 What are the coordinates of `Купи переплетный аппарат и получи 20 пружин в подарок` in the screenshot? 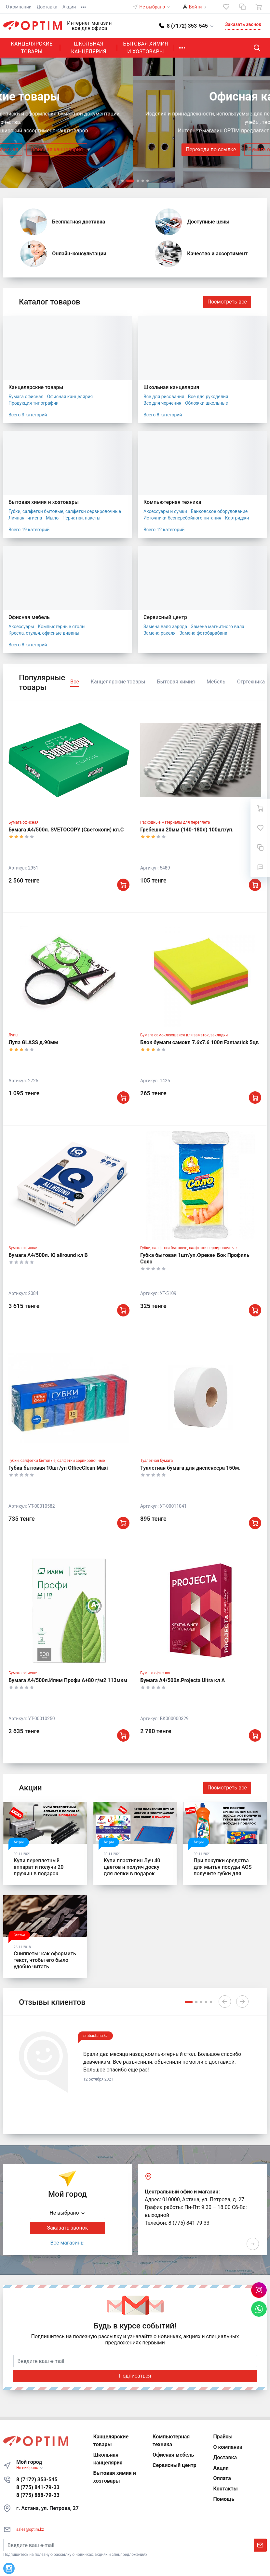 It's located at (38, 1867).